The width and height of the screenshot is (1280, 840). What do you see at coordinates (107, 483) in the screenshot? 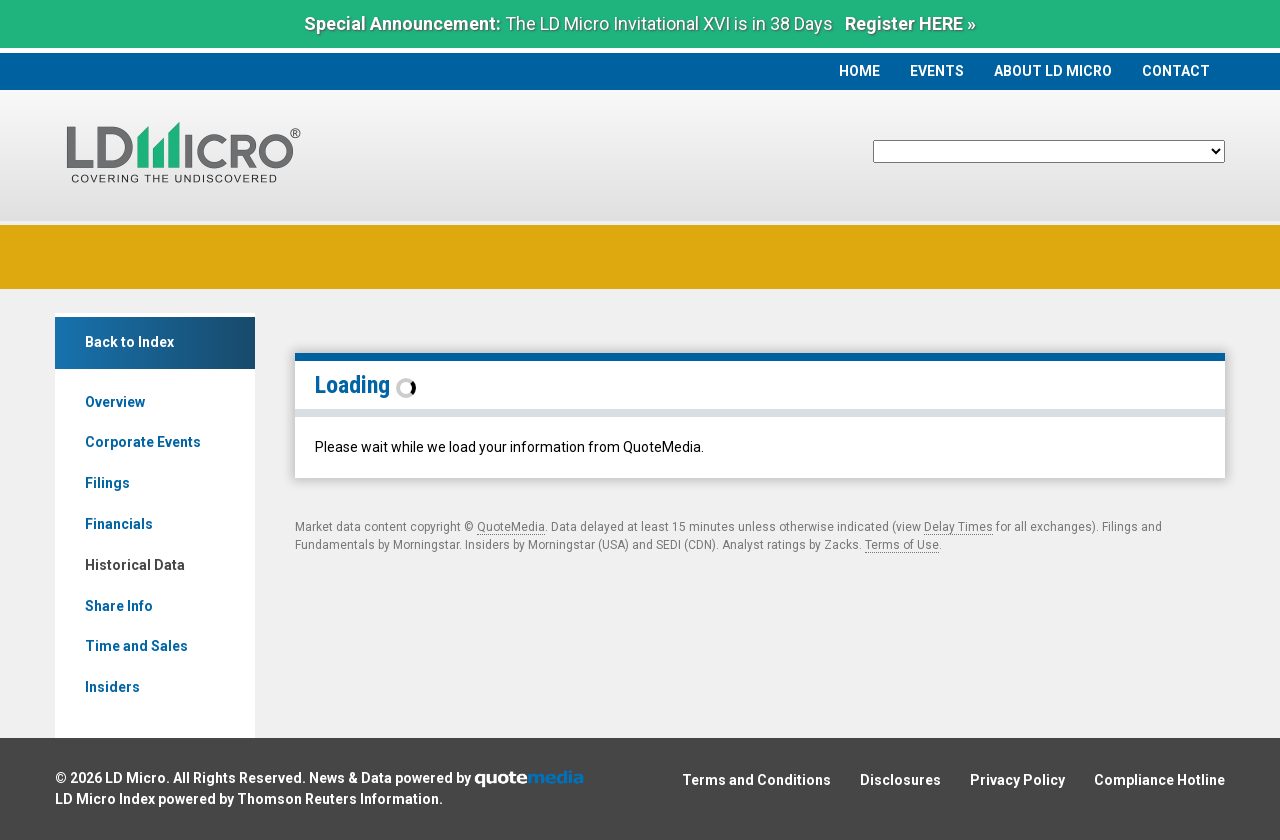
I see `Filings` at bounding box center [107, 483].